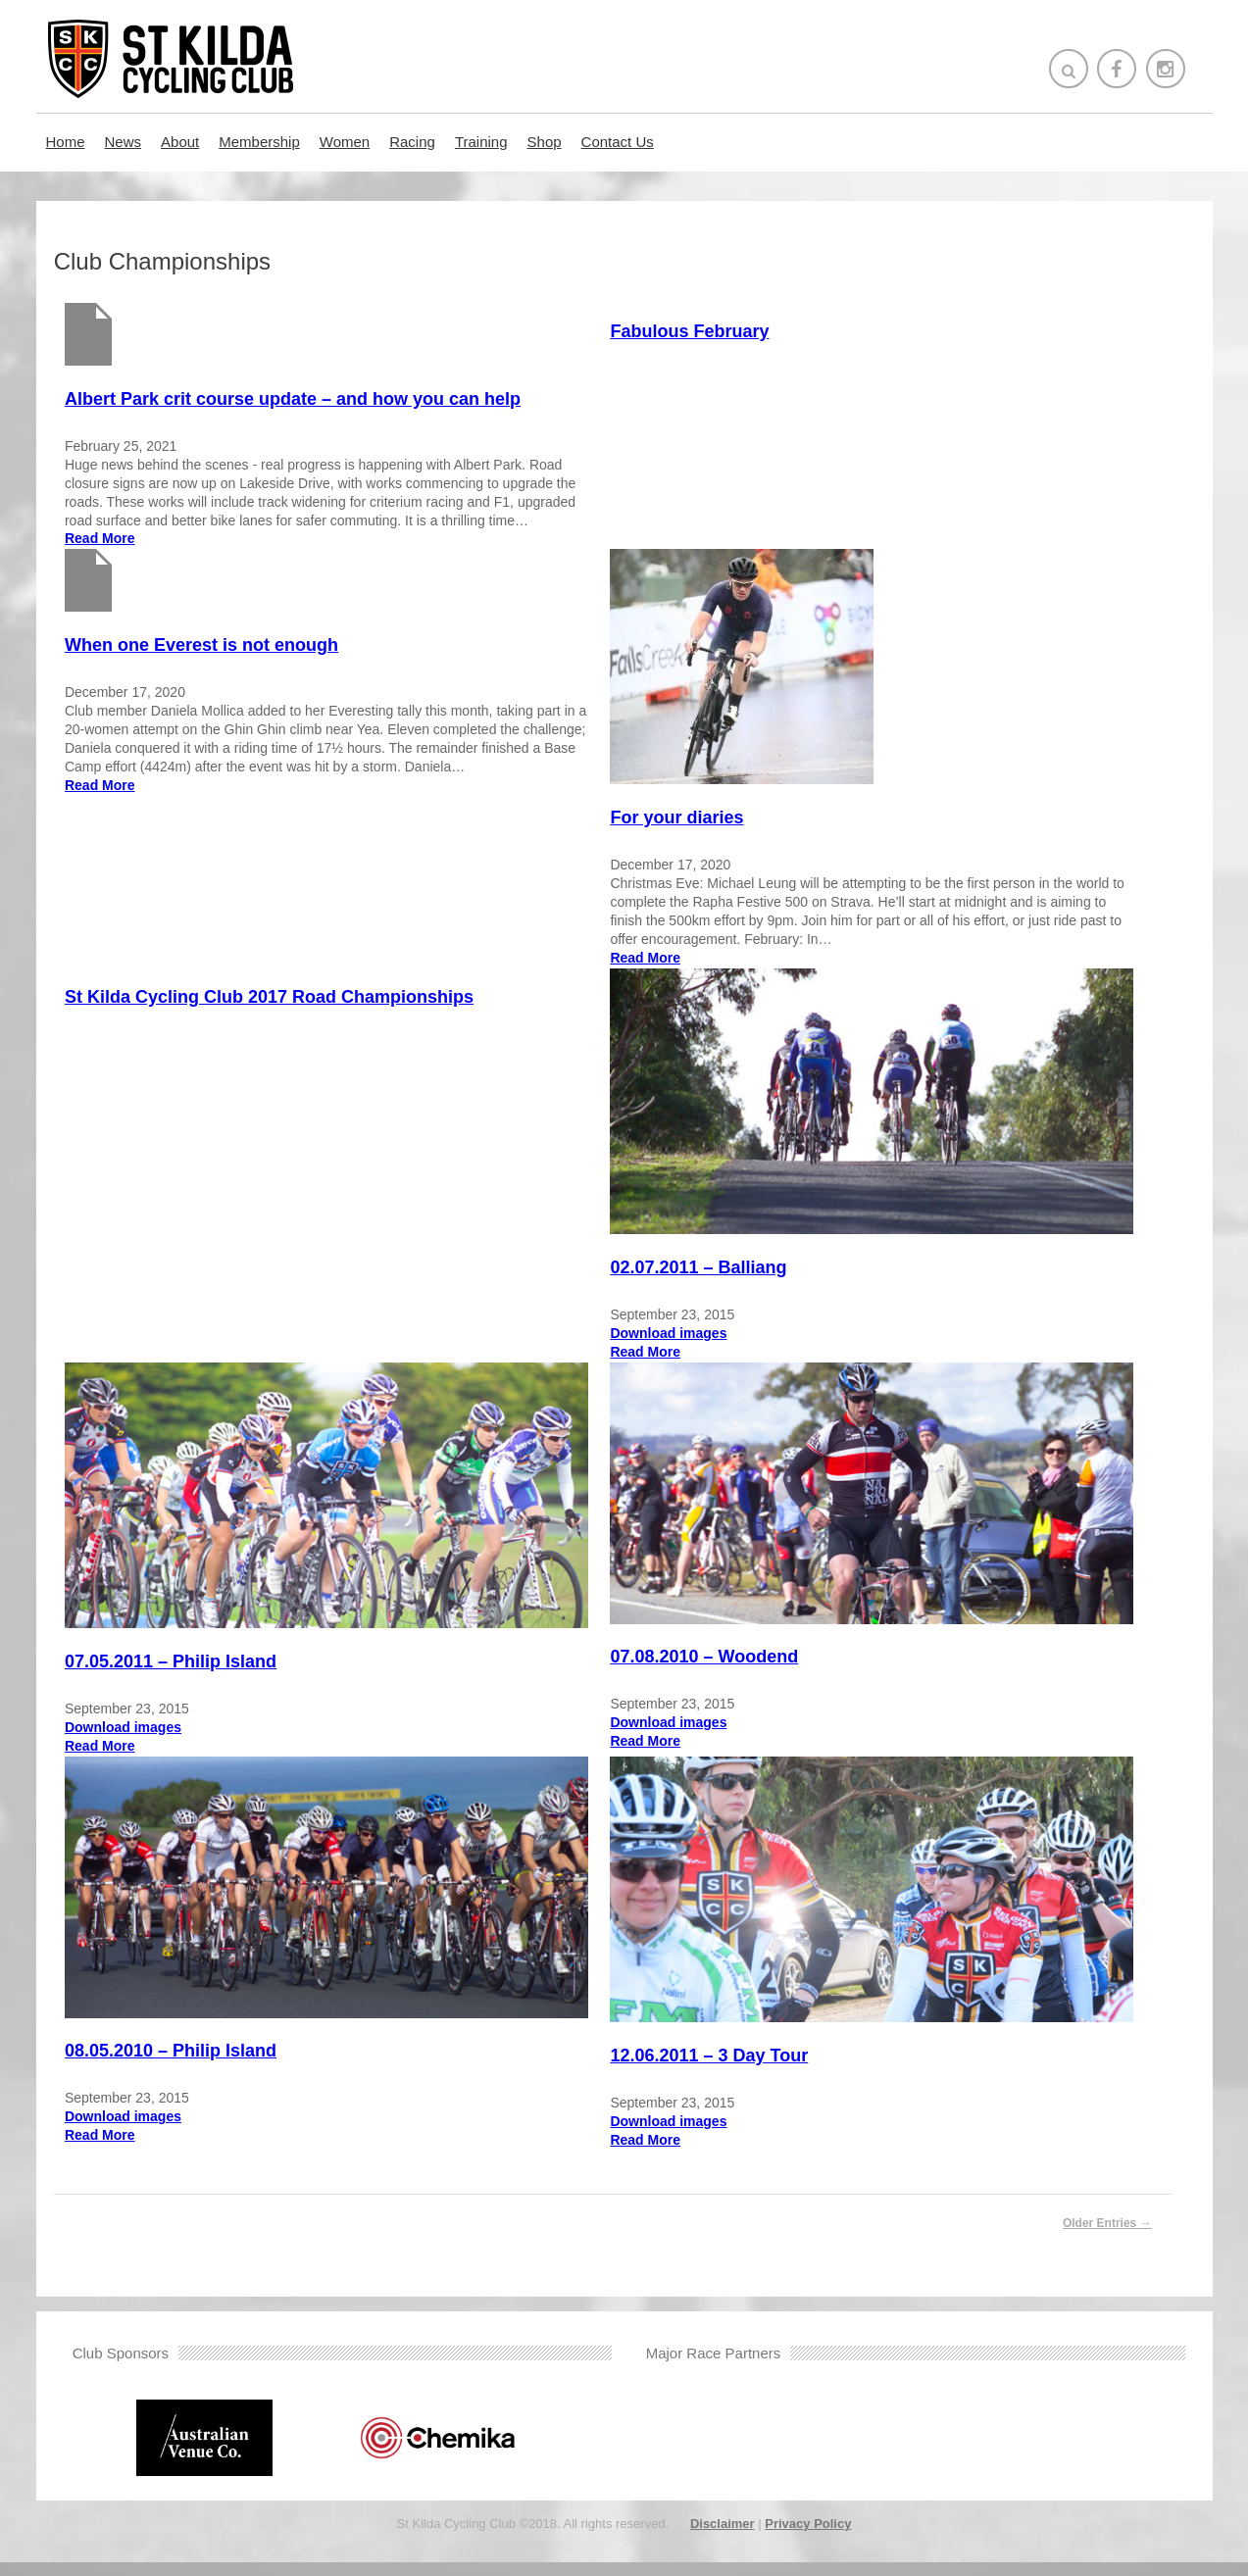 The image size is (1248, 2576). Describe the element at coordinates (412, 141) in the screenshot. I see `Racing` at that location.